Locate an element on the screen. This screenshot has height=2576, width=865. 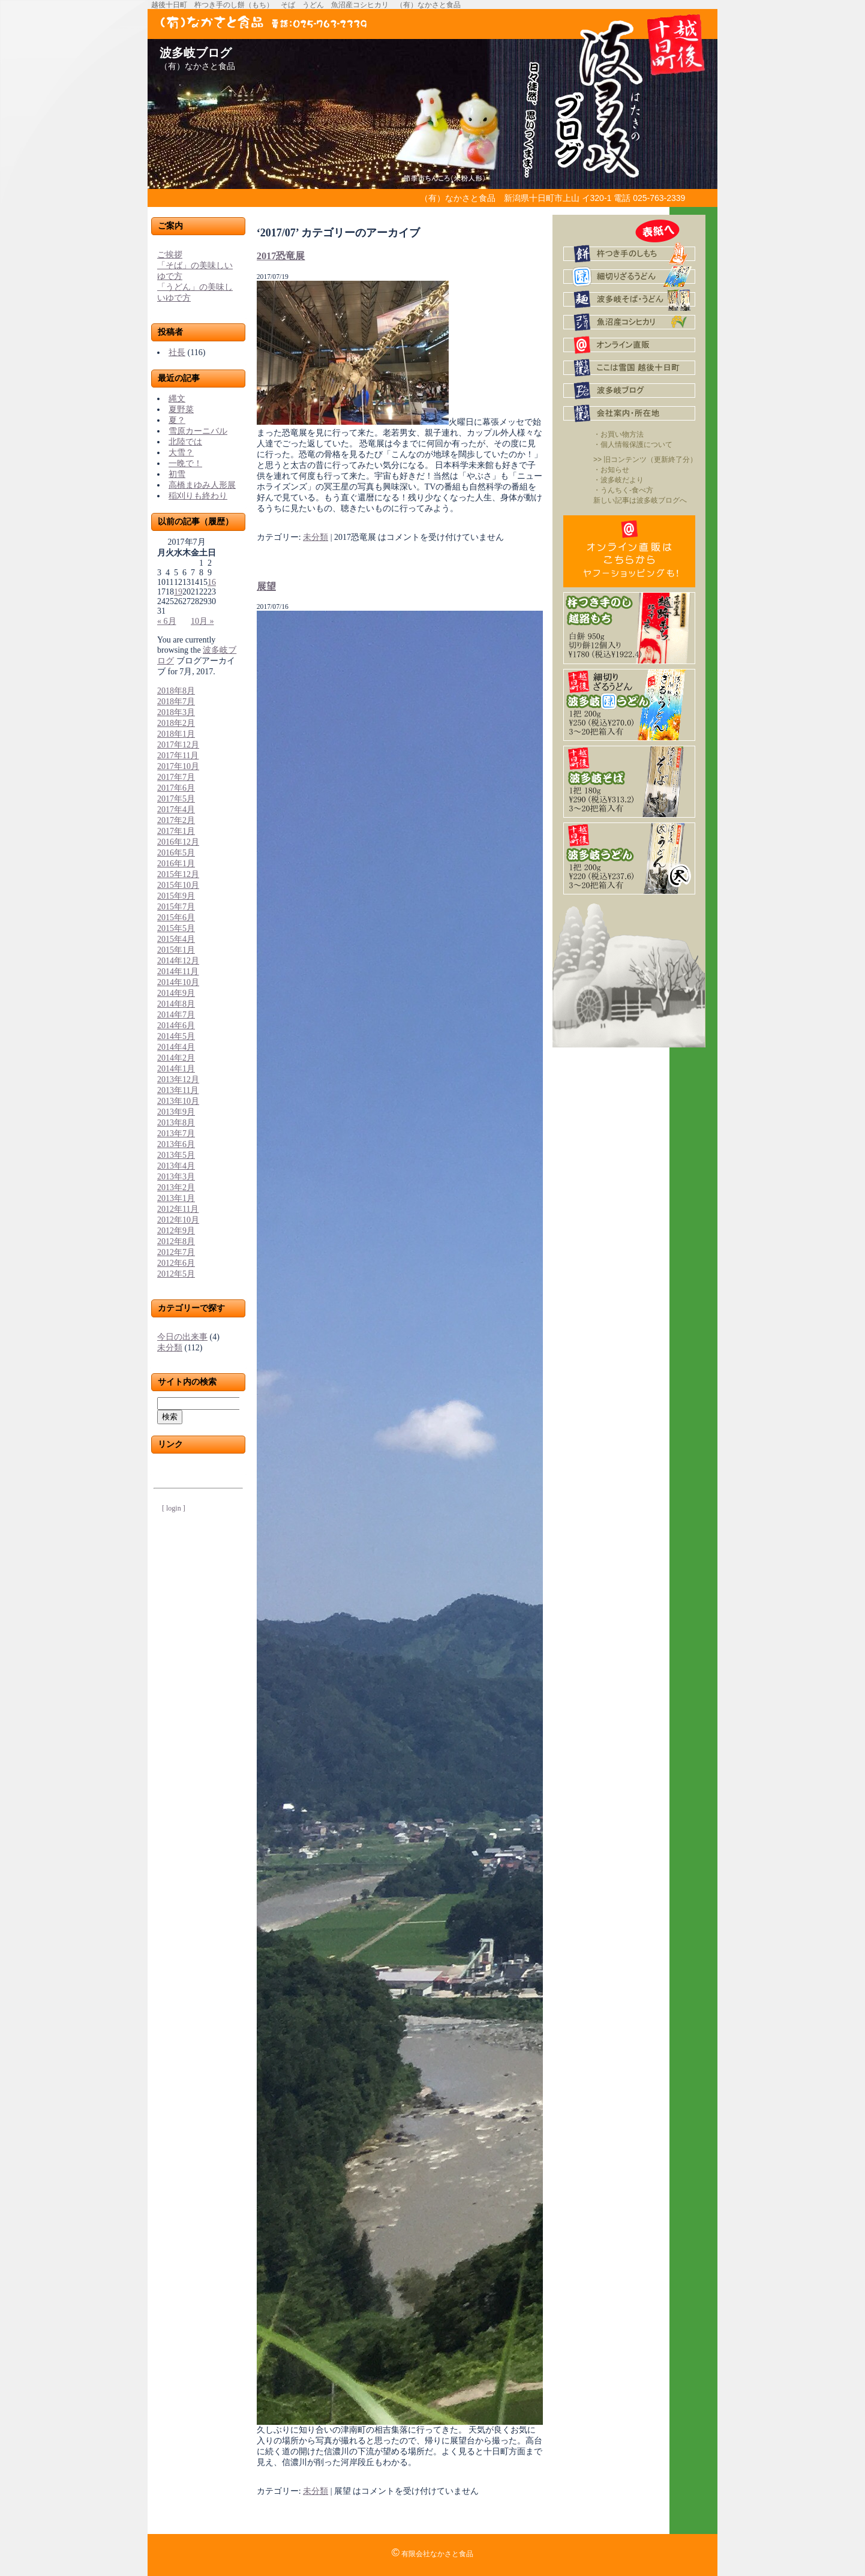
2015年1月 is located at coordinates (176, 949).